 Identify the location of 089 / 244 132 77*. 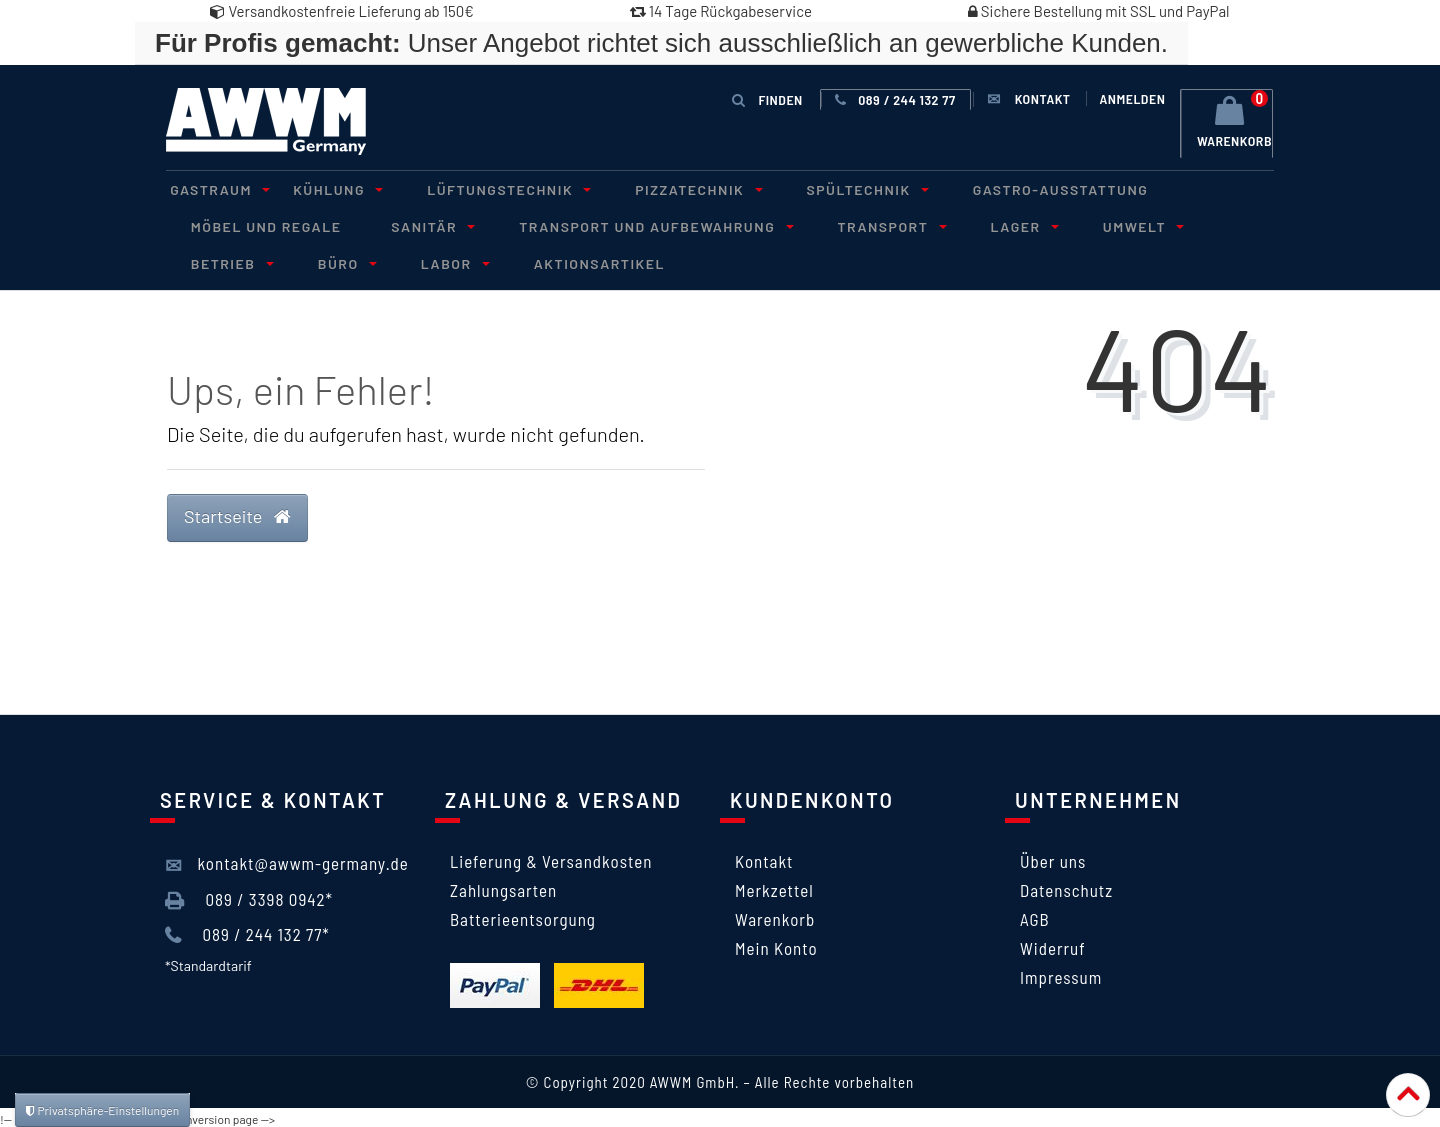
(247, 932).